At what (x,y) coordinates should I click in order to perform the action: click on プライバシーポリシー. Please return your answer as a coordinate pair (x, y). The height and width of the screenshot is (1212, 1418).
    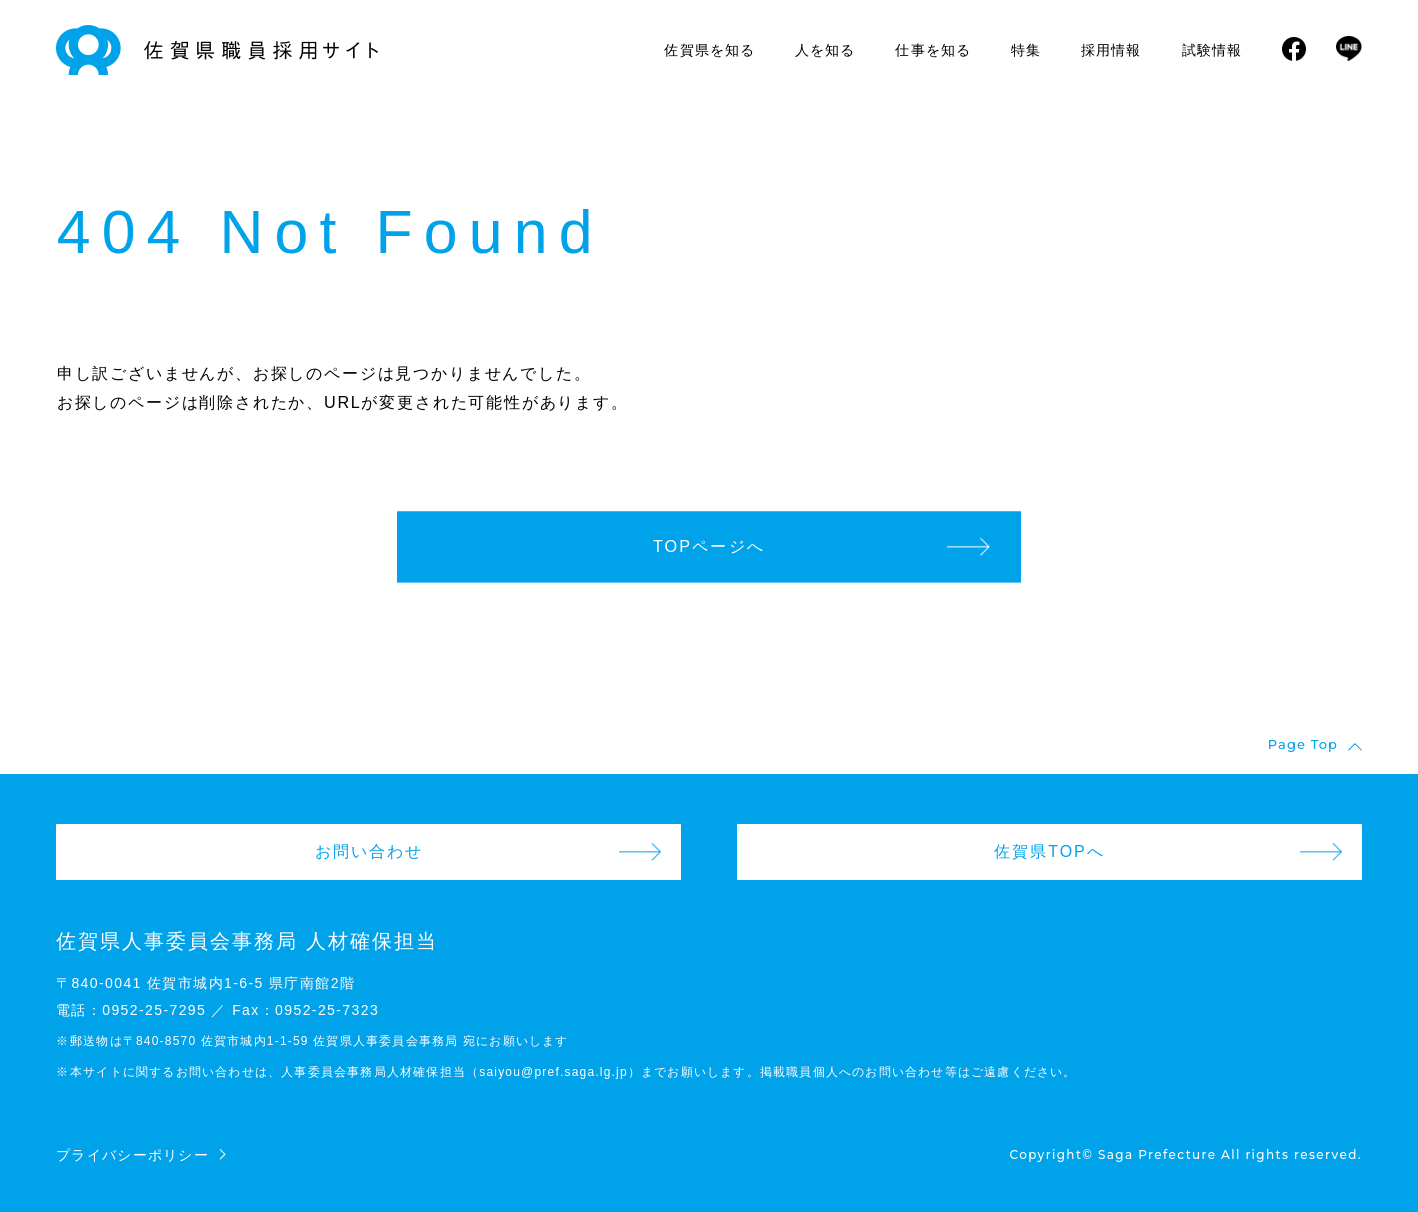
    Looking at the image, I should click on (132, 1155).